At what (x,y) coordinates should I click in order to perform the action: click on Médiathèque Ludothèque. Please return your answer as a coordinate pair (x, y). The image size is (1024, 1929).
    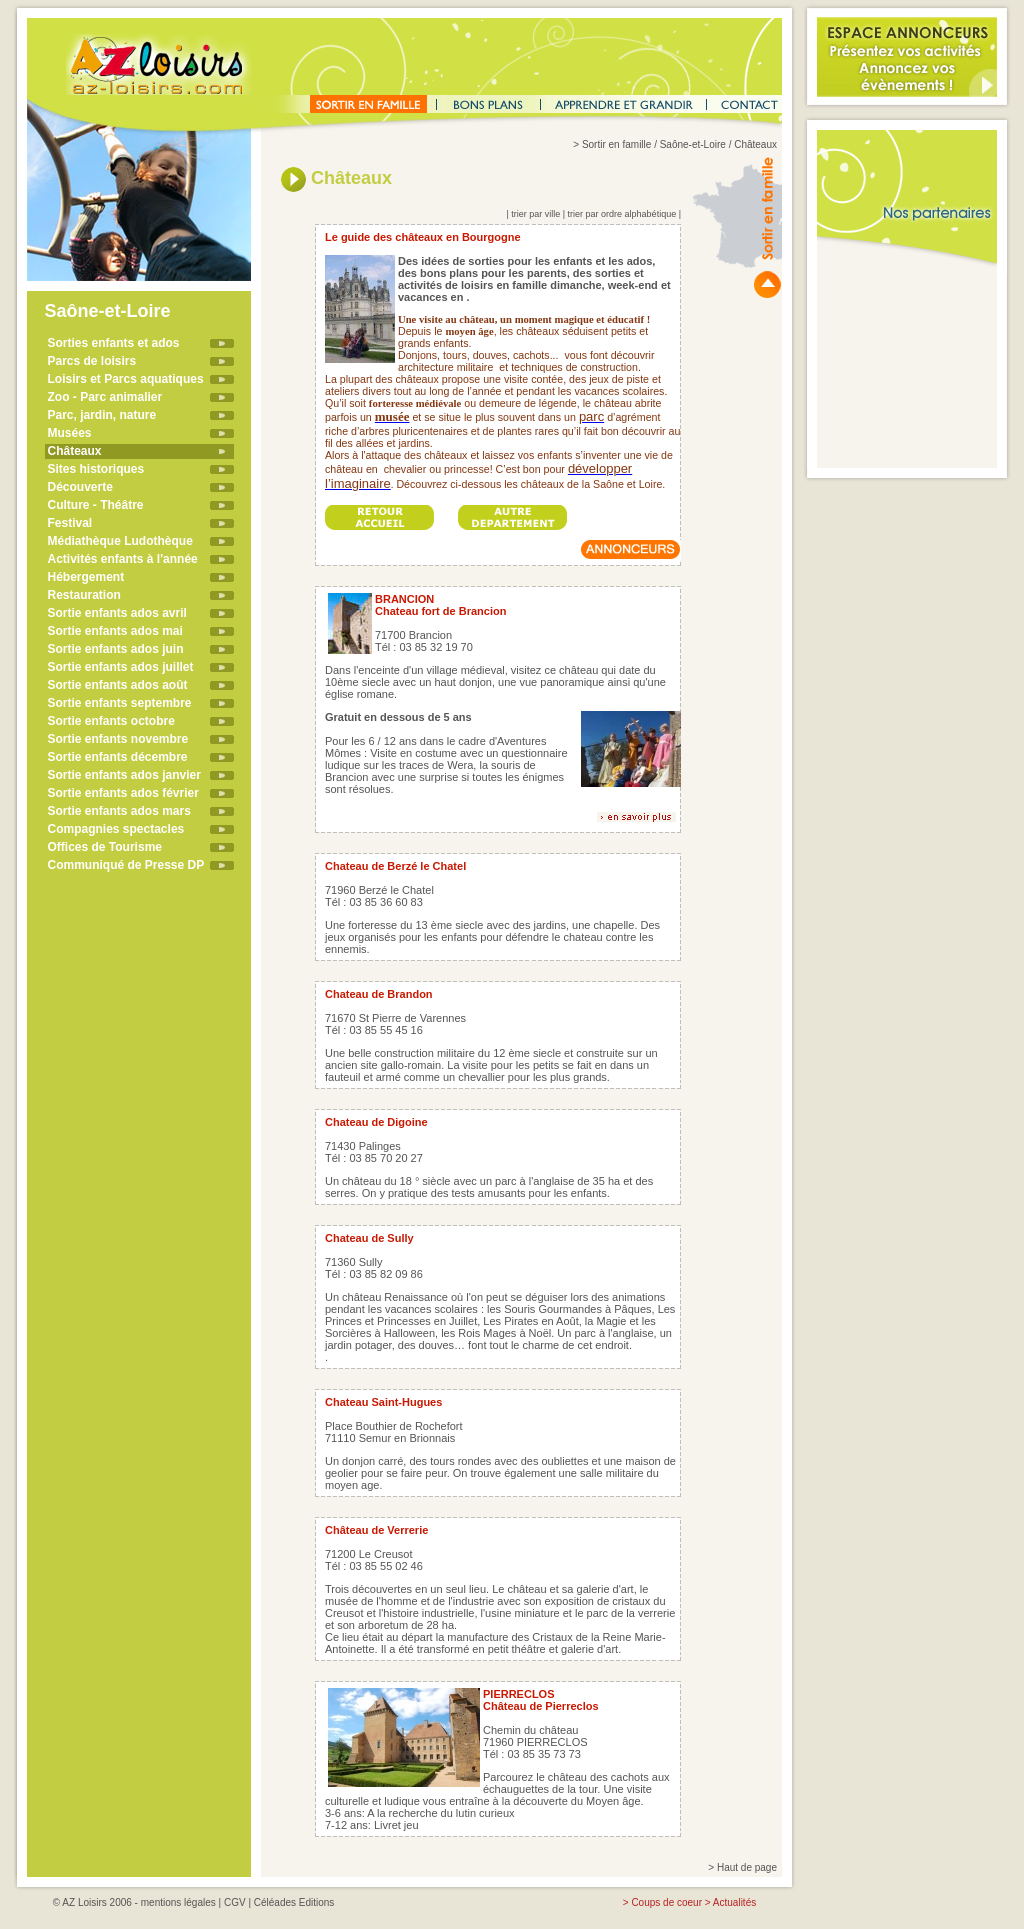
    Looking at the image, I should click on (120, 541).